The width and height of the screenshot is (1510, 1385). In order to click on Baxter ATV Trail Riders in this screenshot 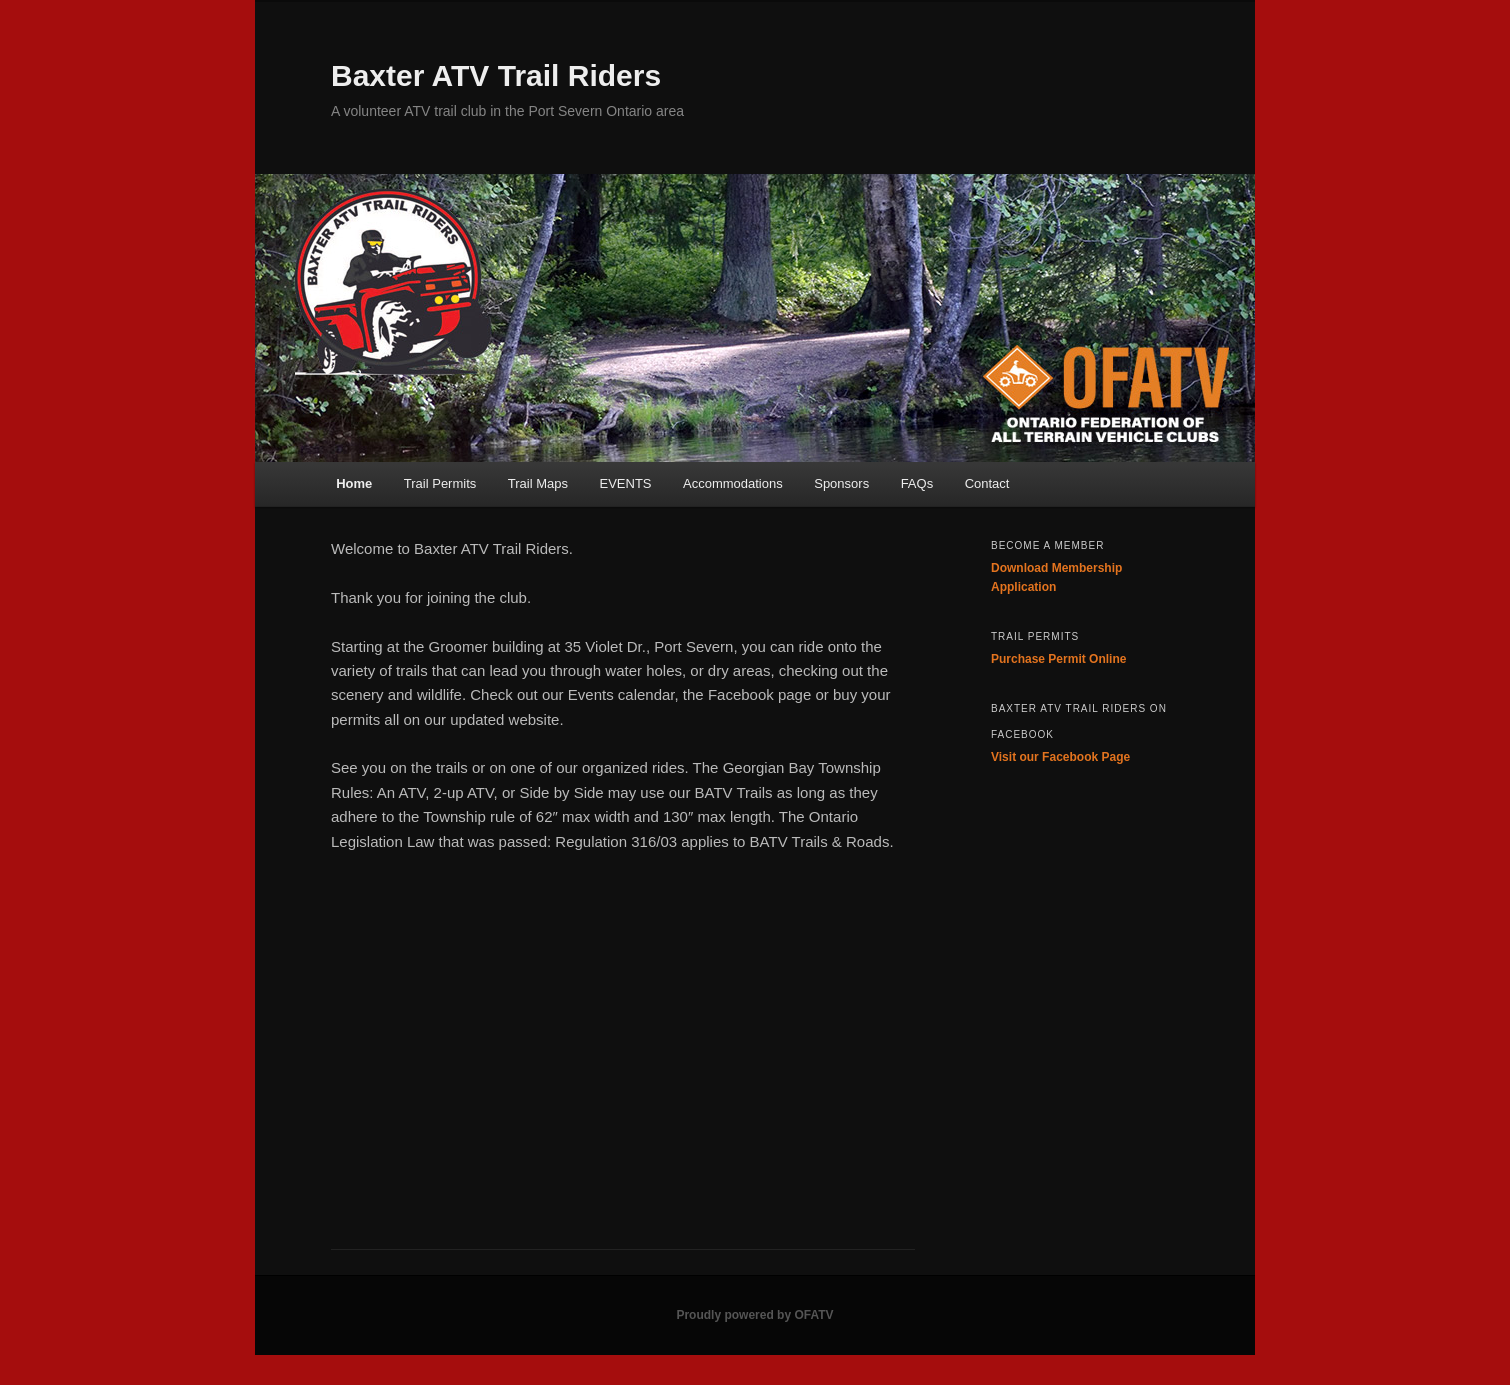, I will do `click(496, 75)`.